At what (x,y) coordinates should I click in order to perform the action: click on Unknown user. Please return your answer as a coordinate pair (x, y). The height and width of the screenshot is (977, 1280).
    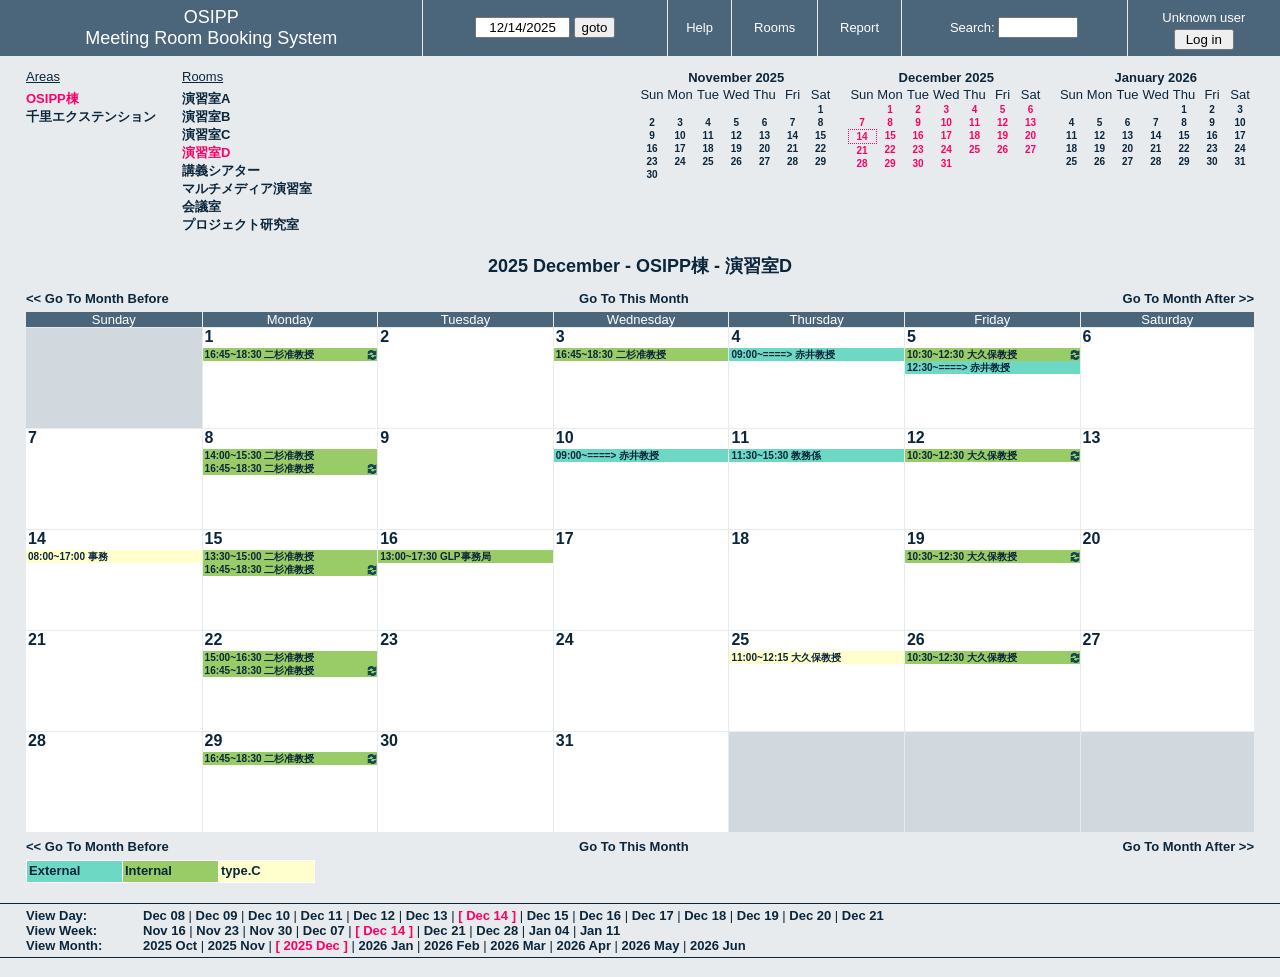
    Looking at the image, I should click on (1203, 17).